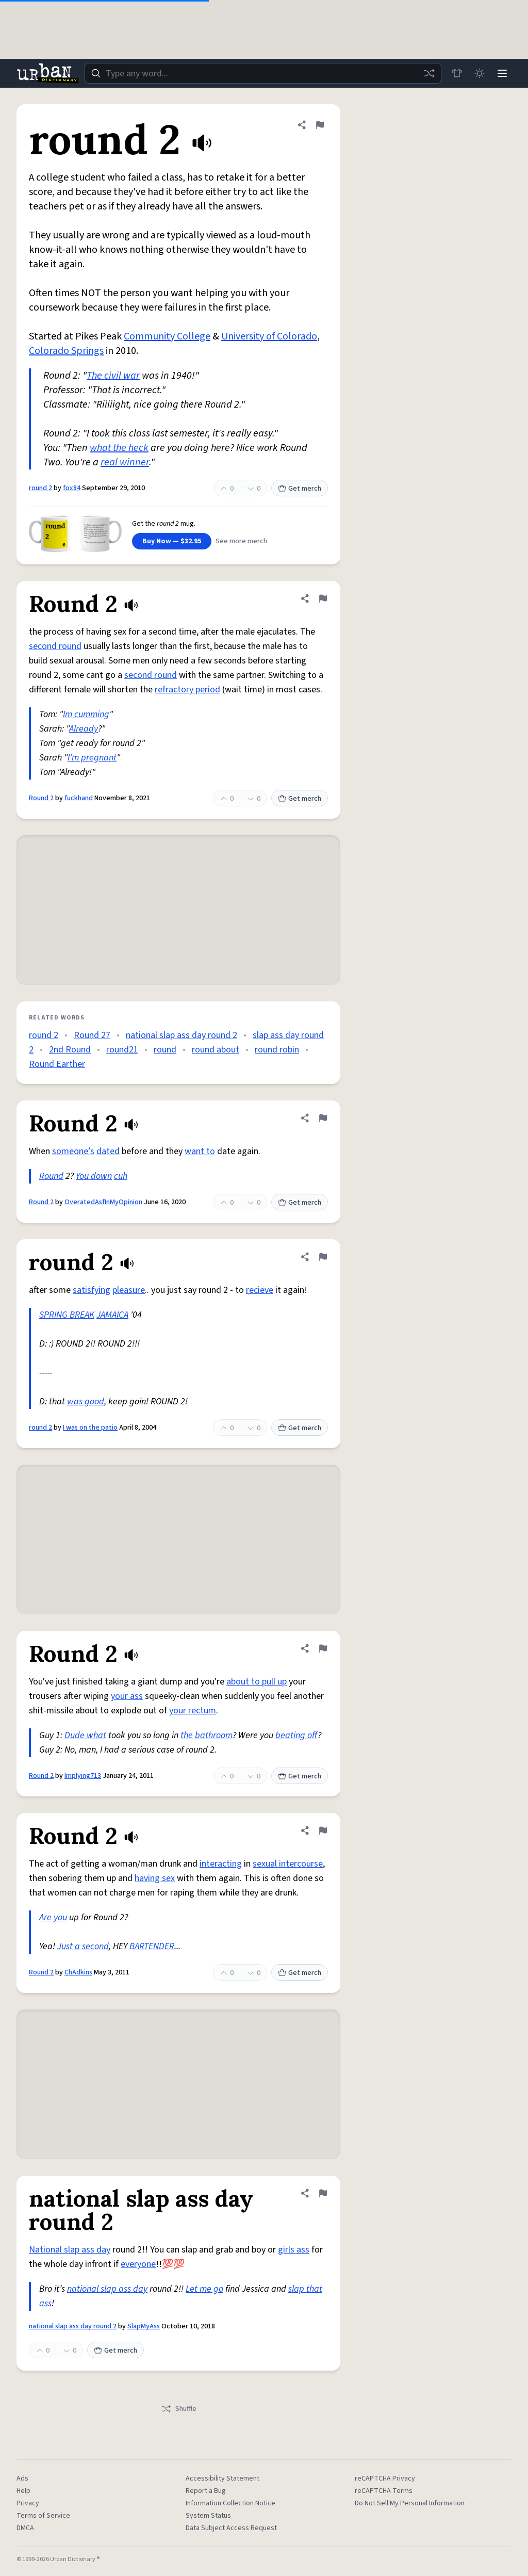 The height and width of the screenshot is (2576, 528). What do you see at coordinates (51, 1176) in the screenshot?
I see `Round` at bounding box center [51, 1176].